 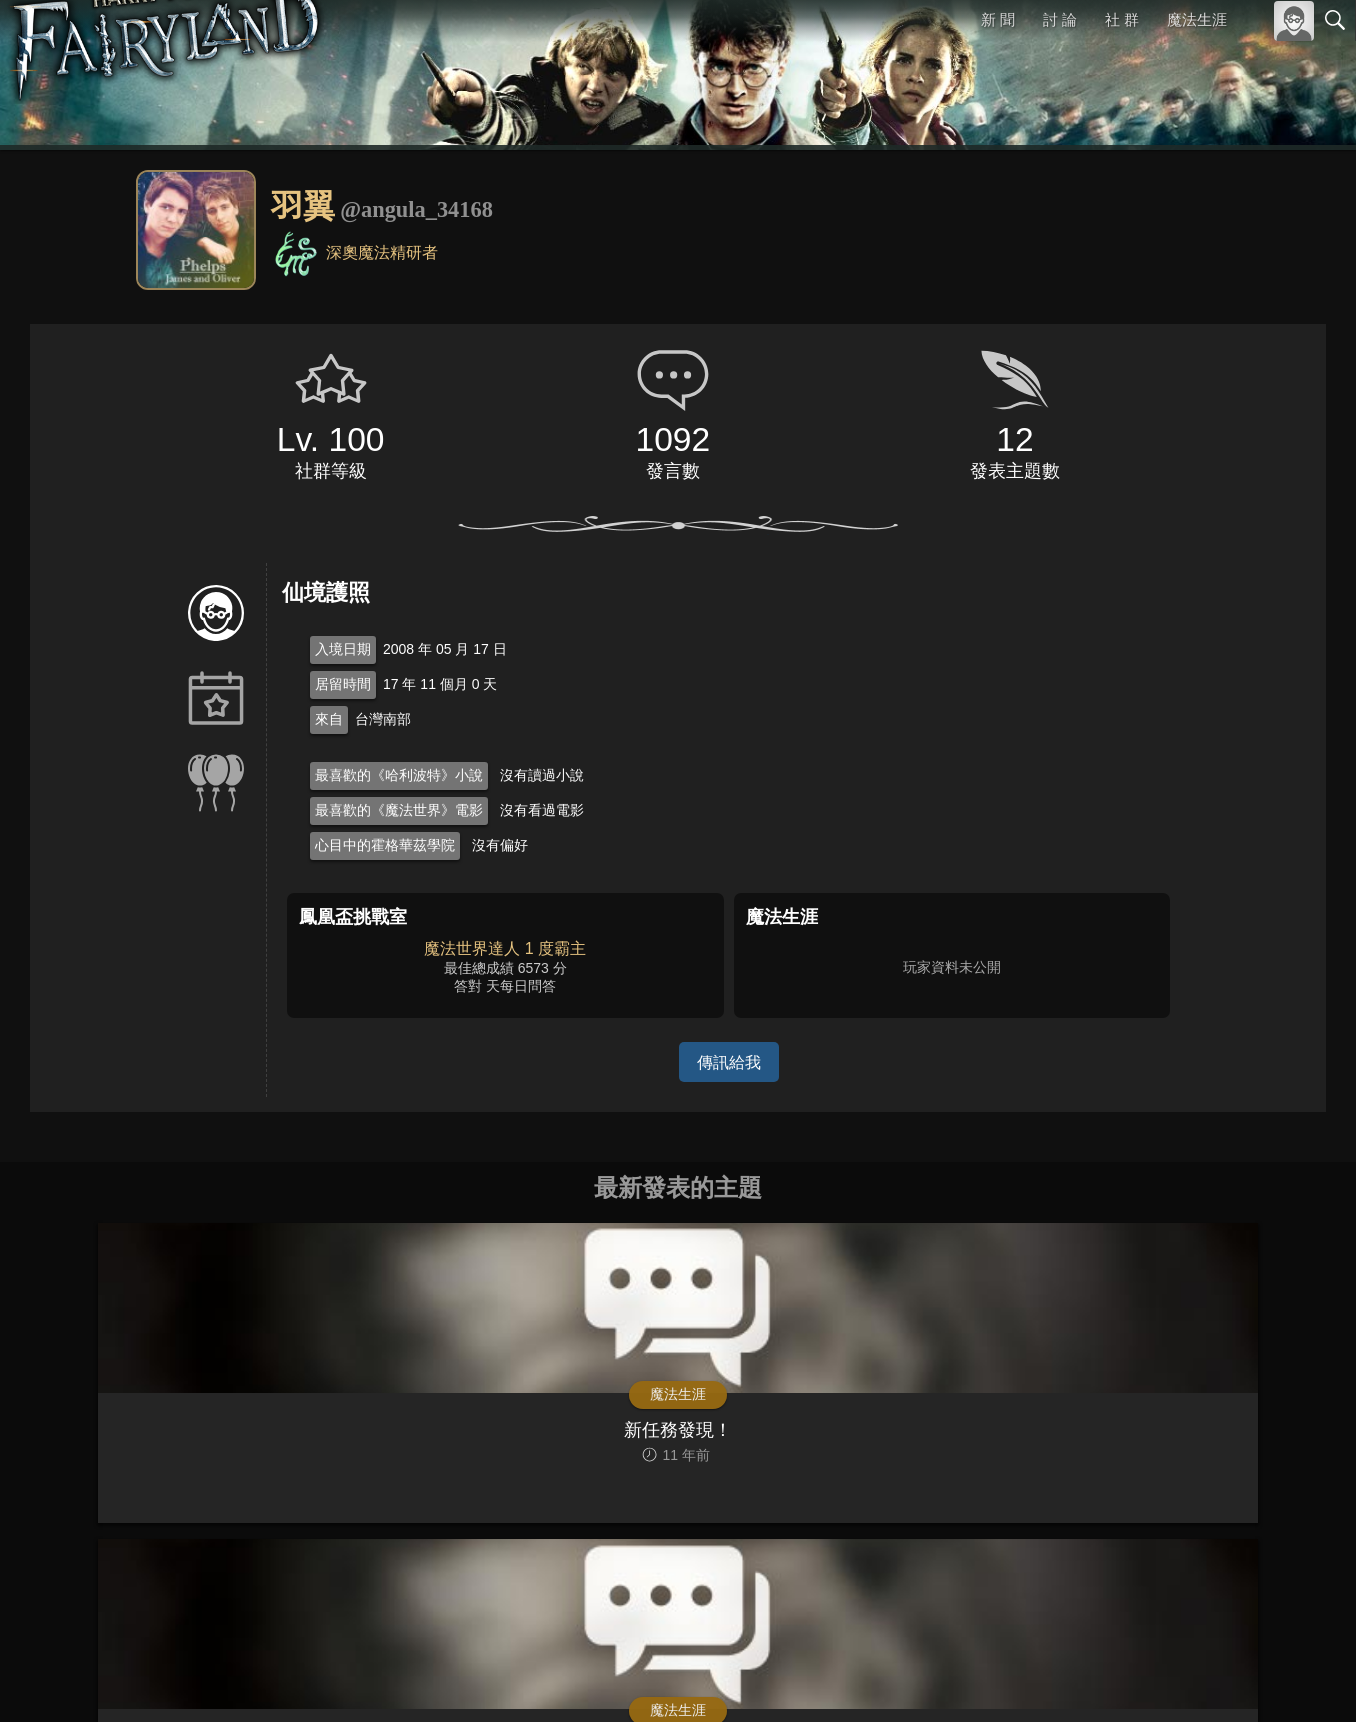 What do you see at coordinates (1122, 19) in the screenshot?
I see `社 群` at bounding box center [1122, 19].